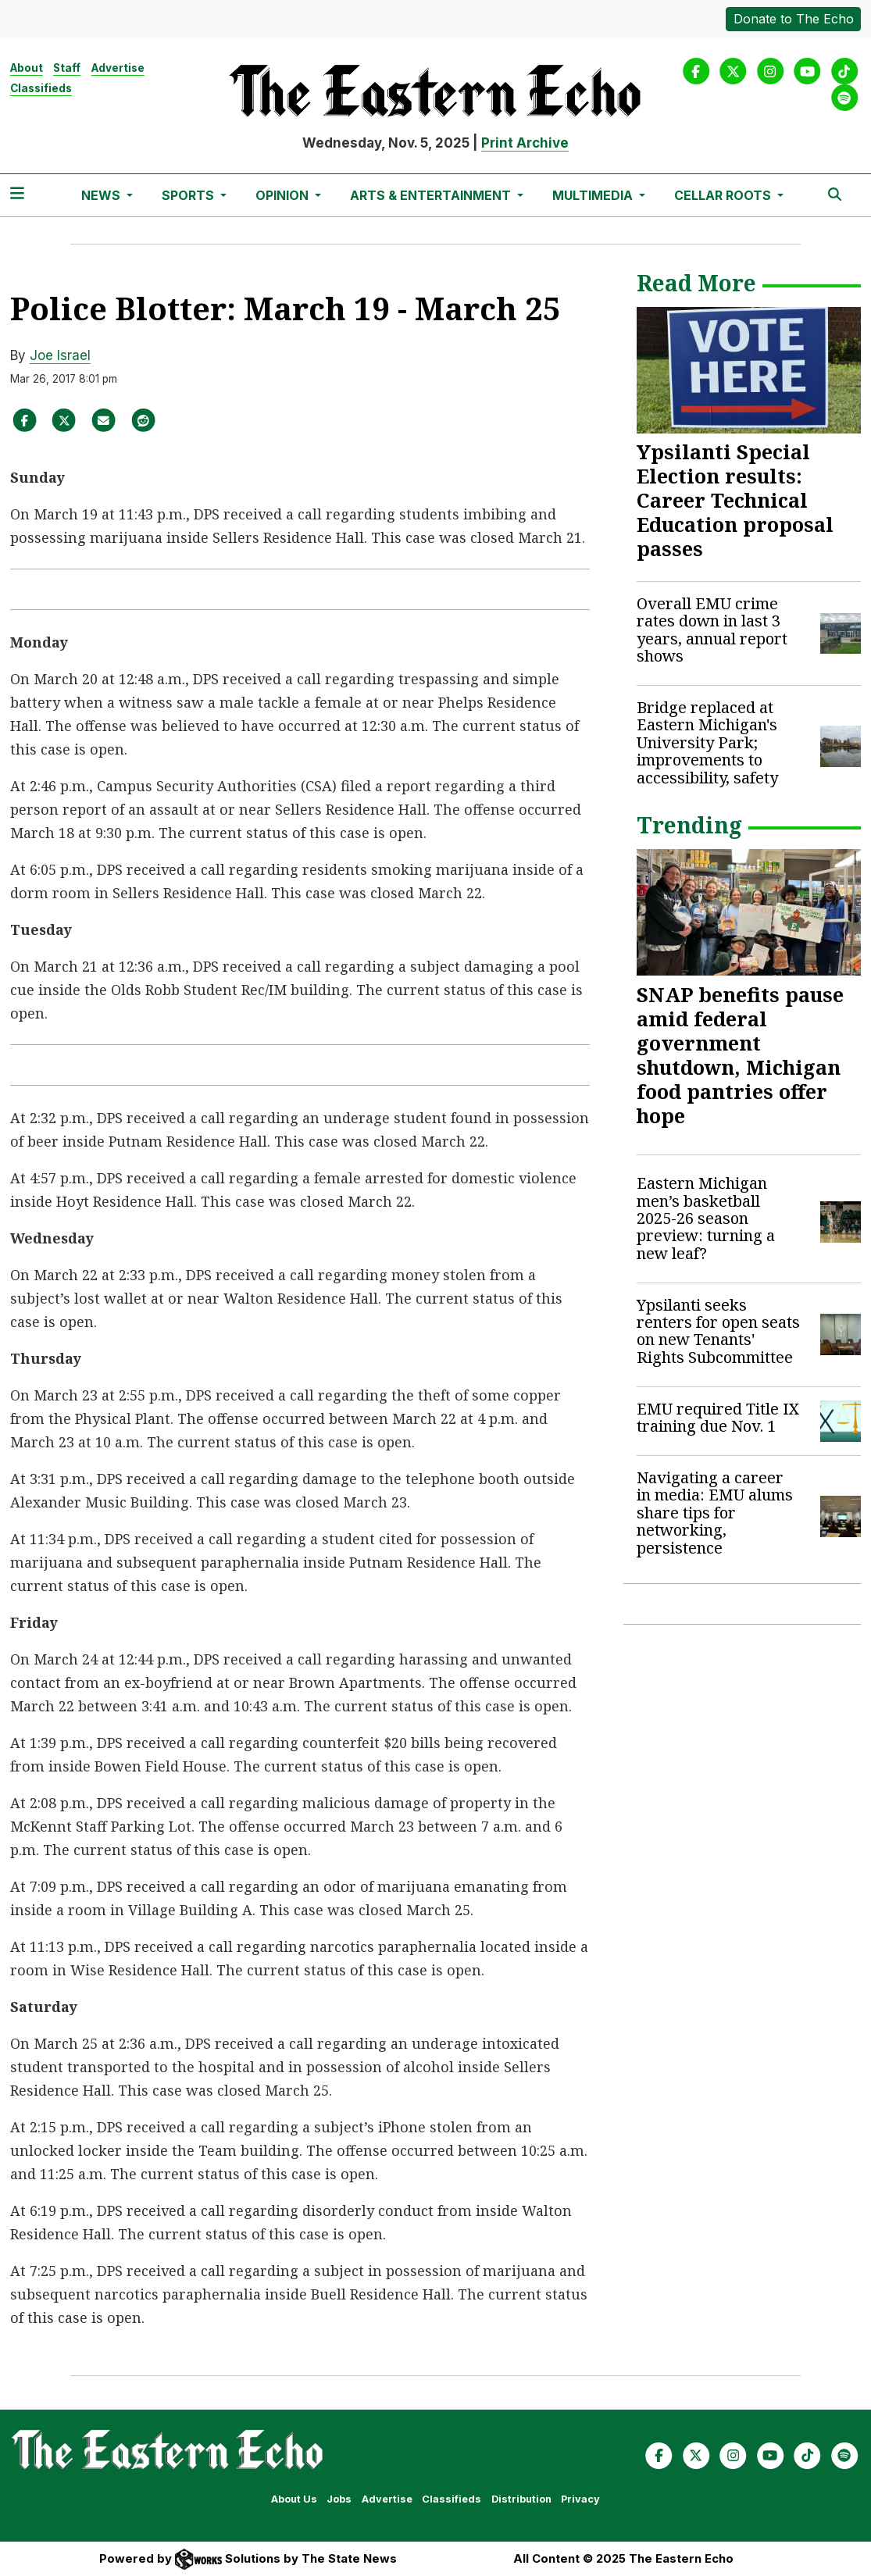 This screenshot has width=871, height=2576. What do you see at coordinates (740, 1055) in the screenshot?
I see `SNAP benefits pause amid federal government shutdown, Michigan food pantries offer hope` at bounding box center [740, 1055].